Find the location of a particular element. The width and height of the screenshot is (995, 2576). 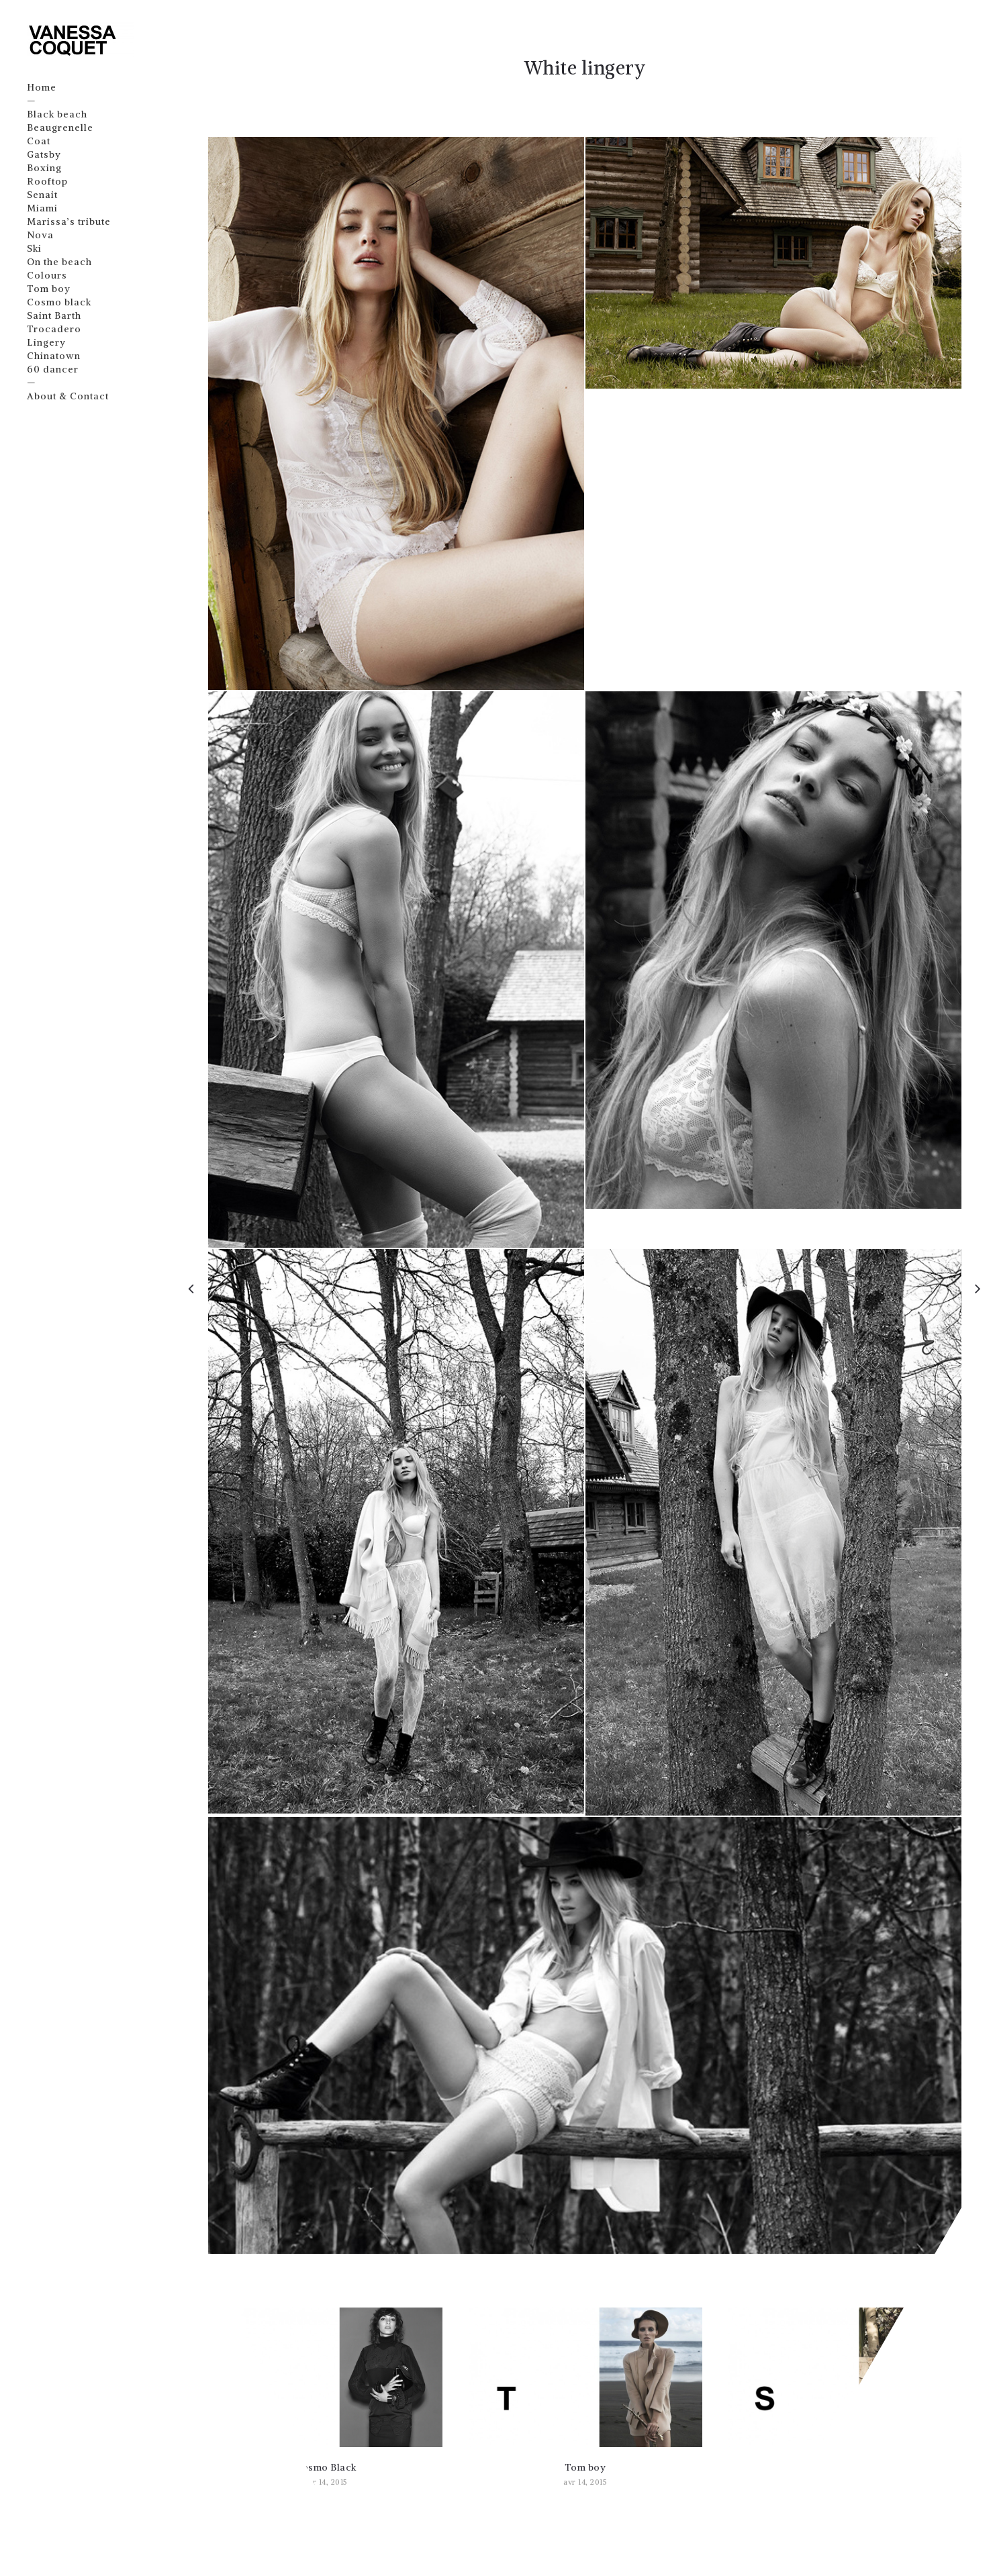

On the beach is located at coordinates (60, 262).